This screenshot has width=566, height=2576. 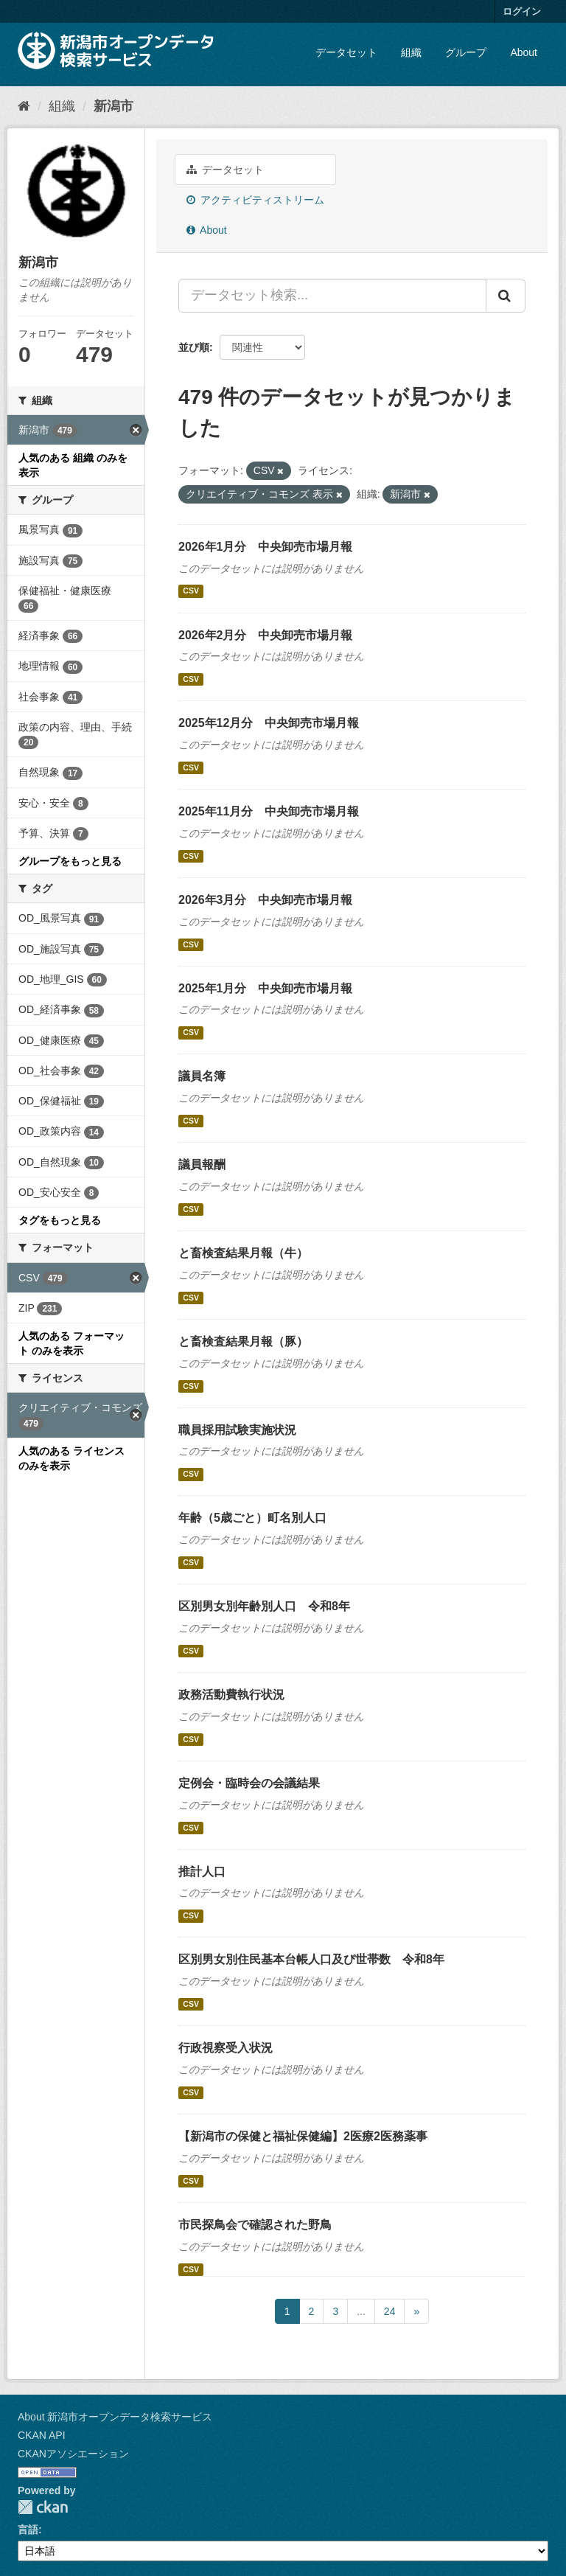 I want to click on 言語, so click(x=28, y=2529).